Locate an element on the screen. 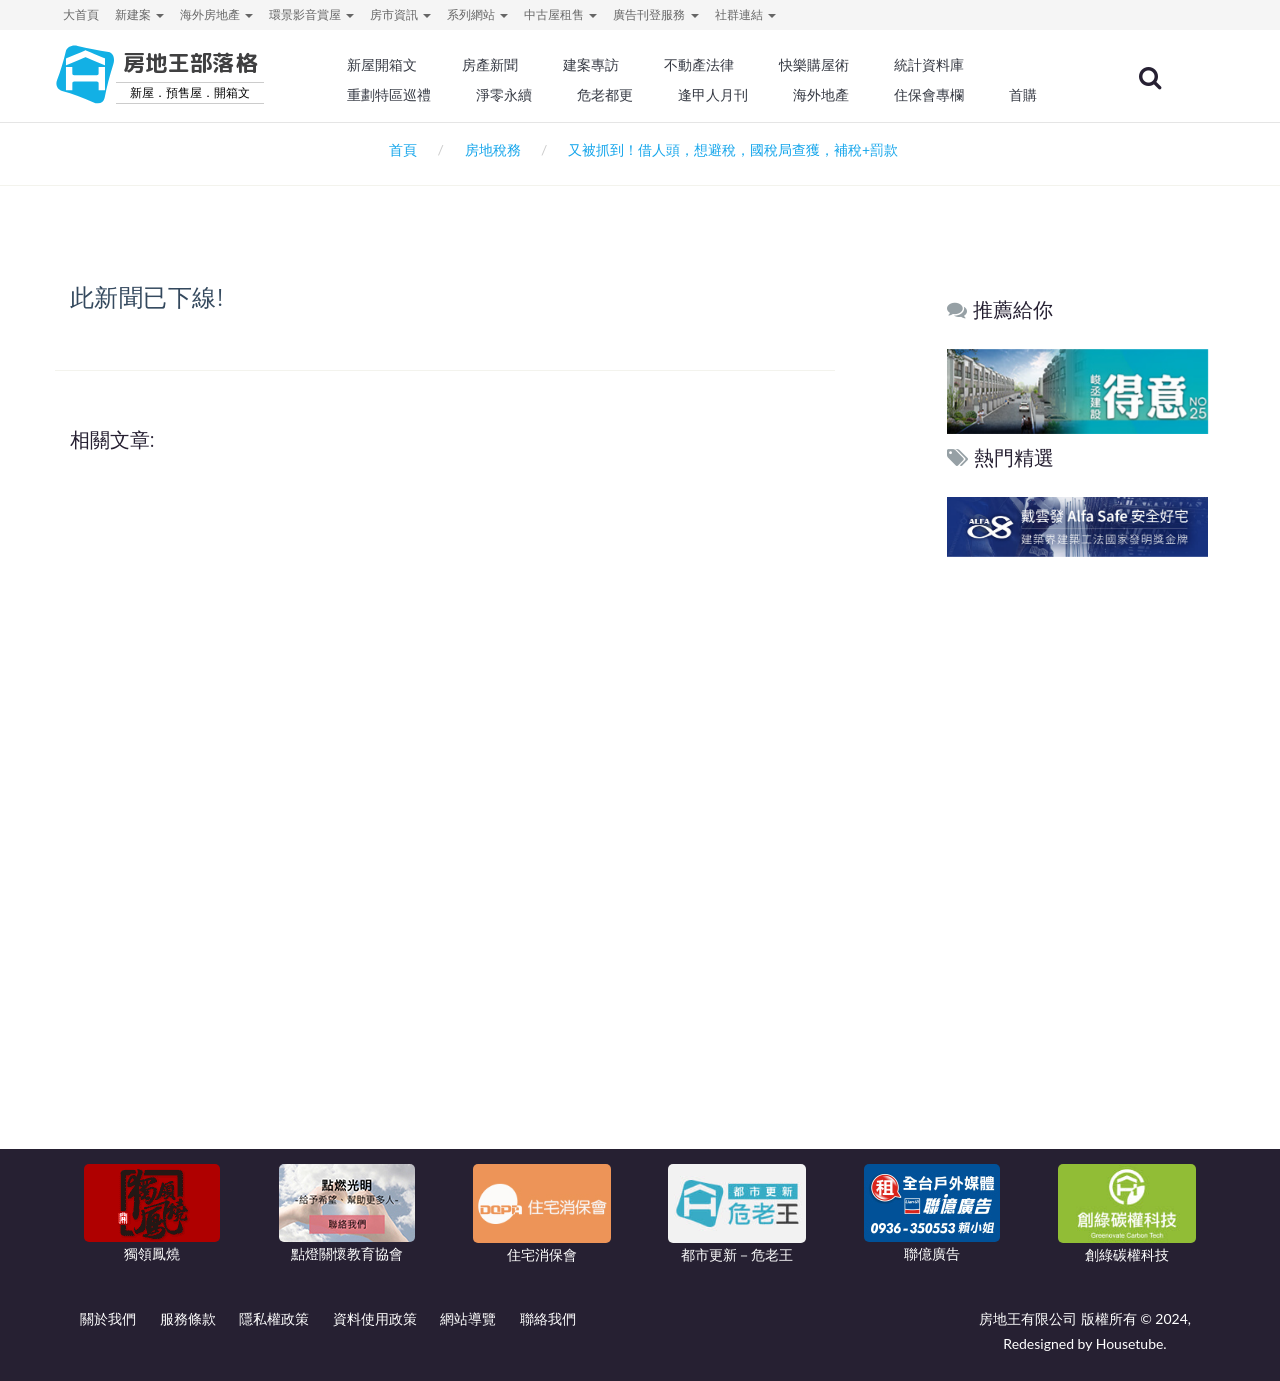  隱私權政策 is located at coordinates (274, 1318).